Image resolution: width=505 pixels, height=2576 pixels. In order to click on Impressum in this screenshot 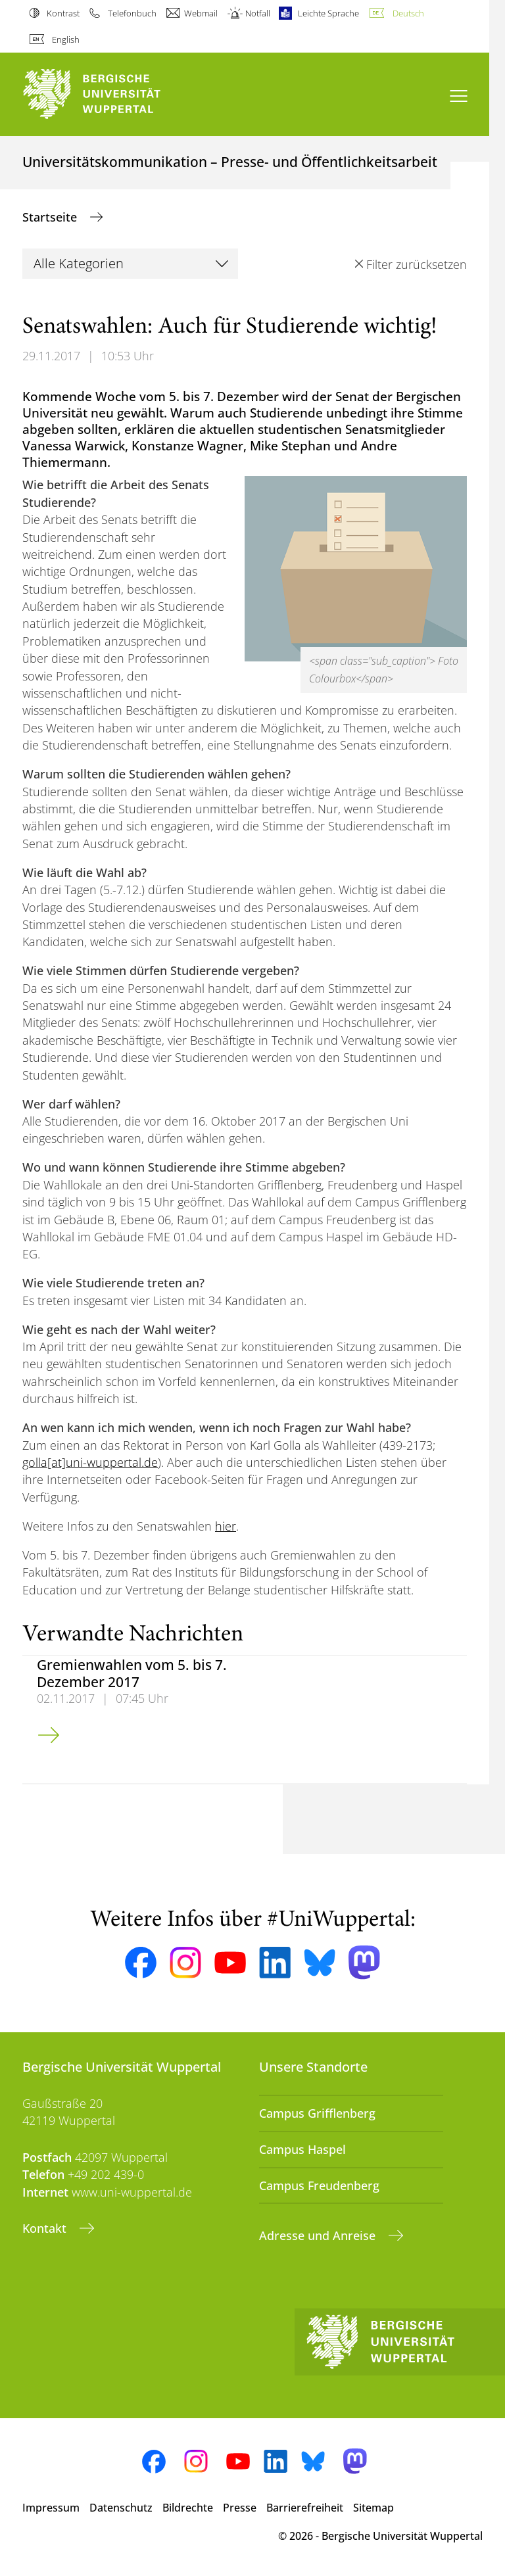, I will do `click(51, 2507)`.